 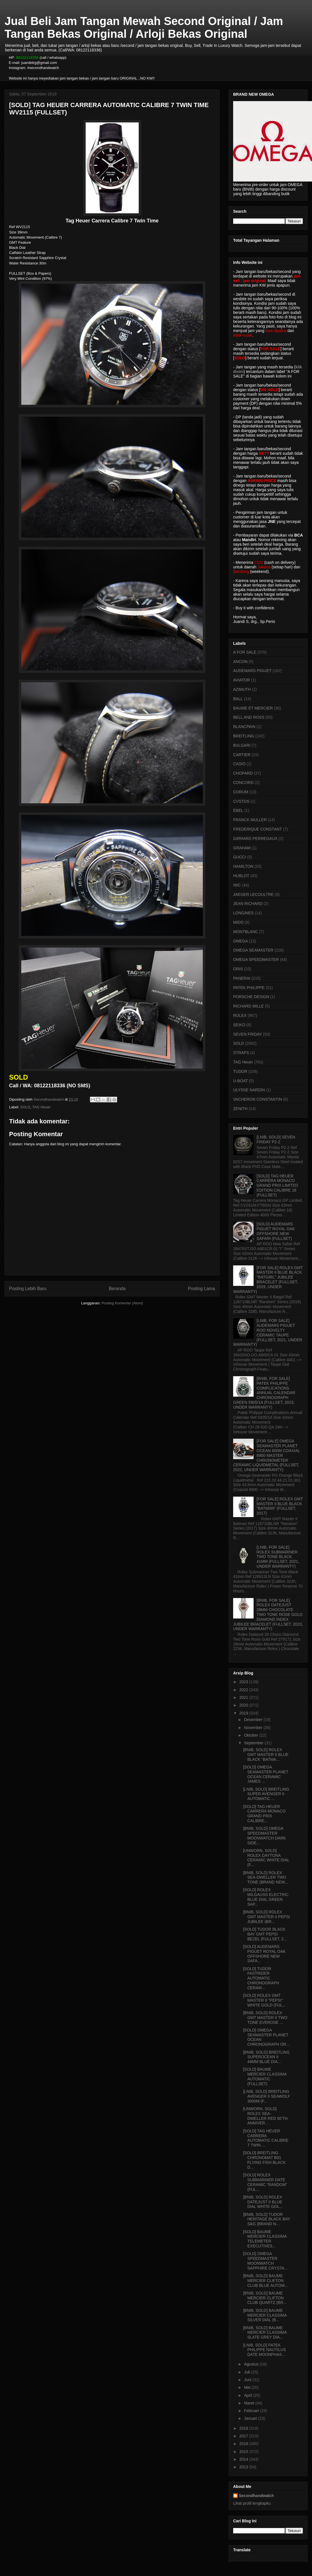 What do you see at coordinates (244, 2459) in the screenshot?
I see `2014` at bounding box center [244, 2459].